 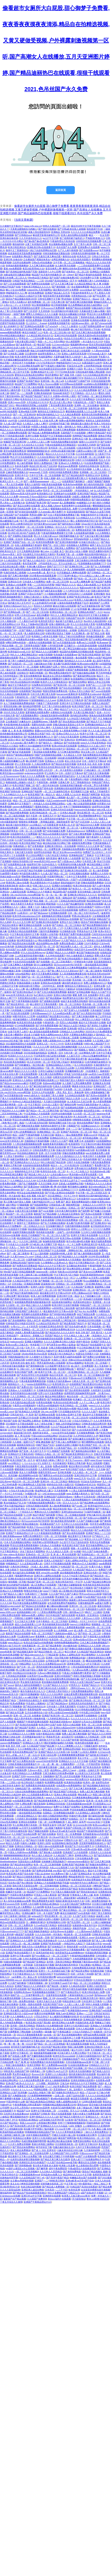 I want to click on 国产a级毛多妇女视频, so click(x=51, y=591).